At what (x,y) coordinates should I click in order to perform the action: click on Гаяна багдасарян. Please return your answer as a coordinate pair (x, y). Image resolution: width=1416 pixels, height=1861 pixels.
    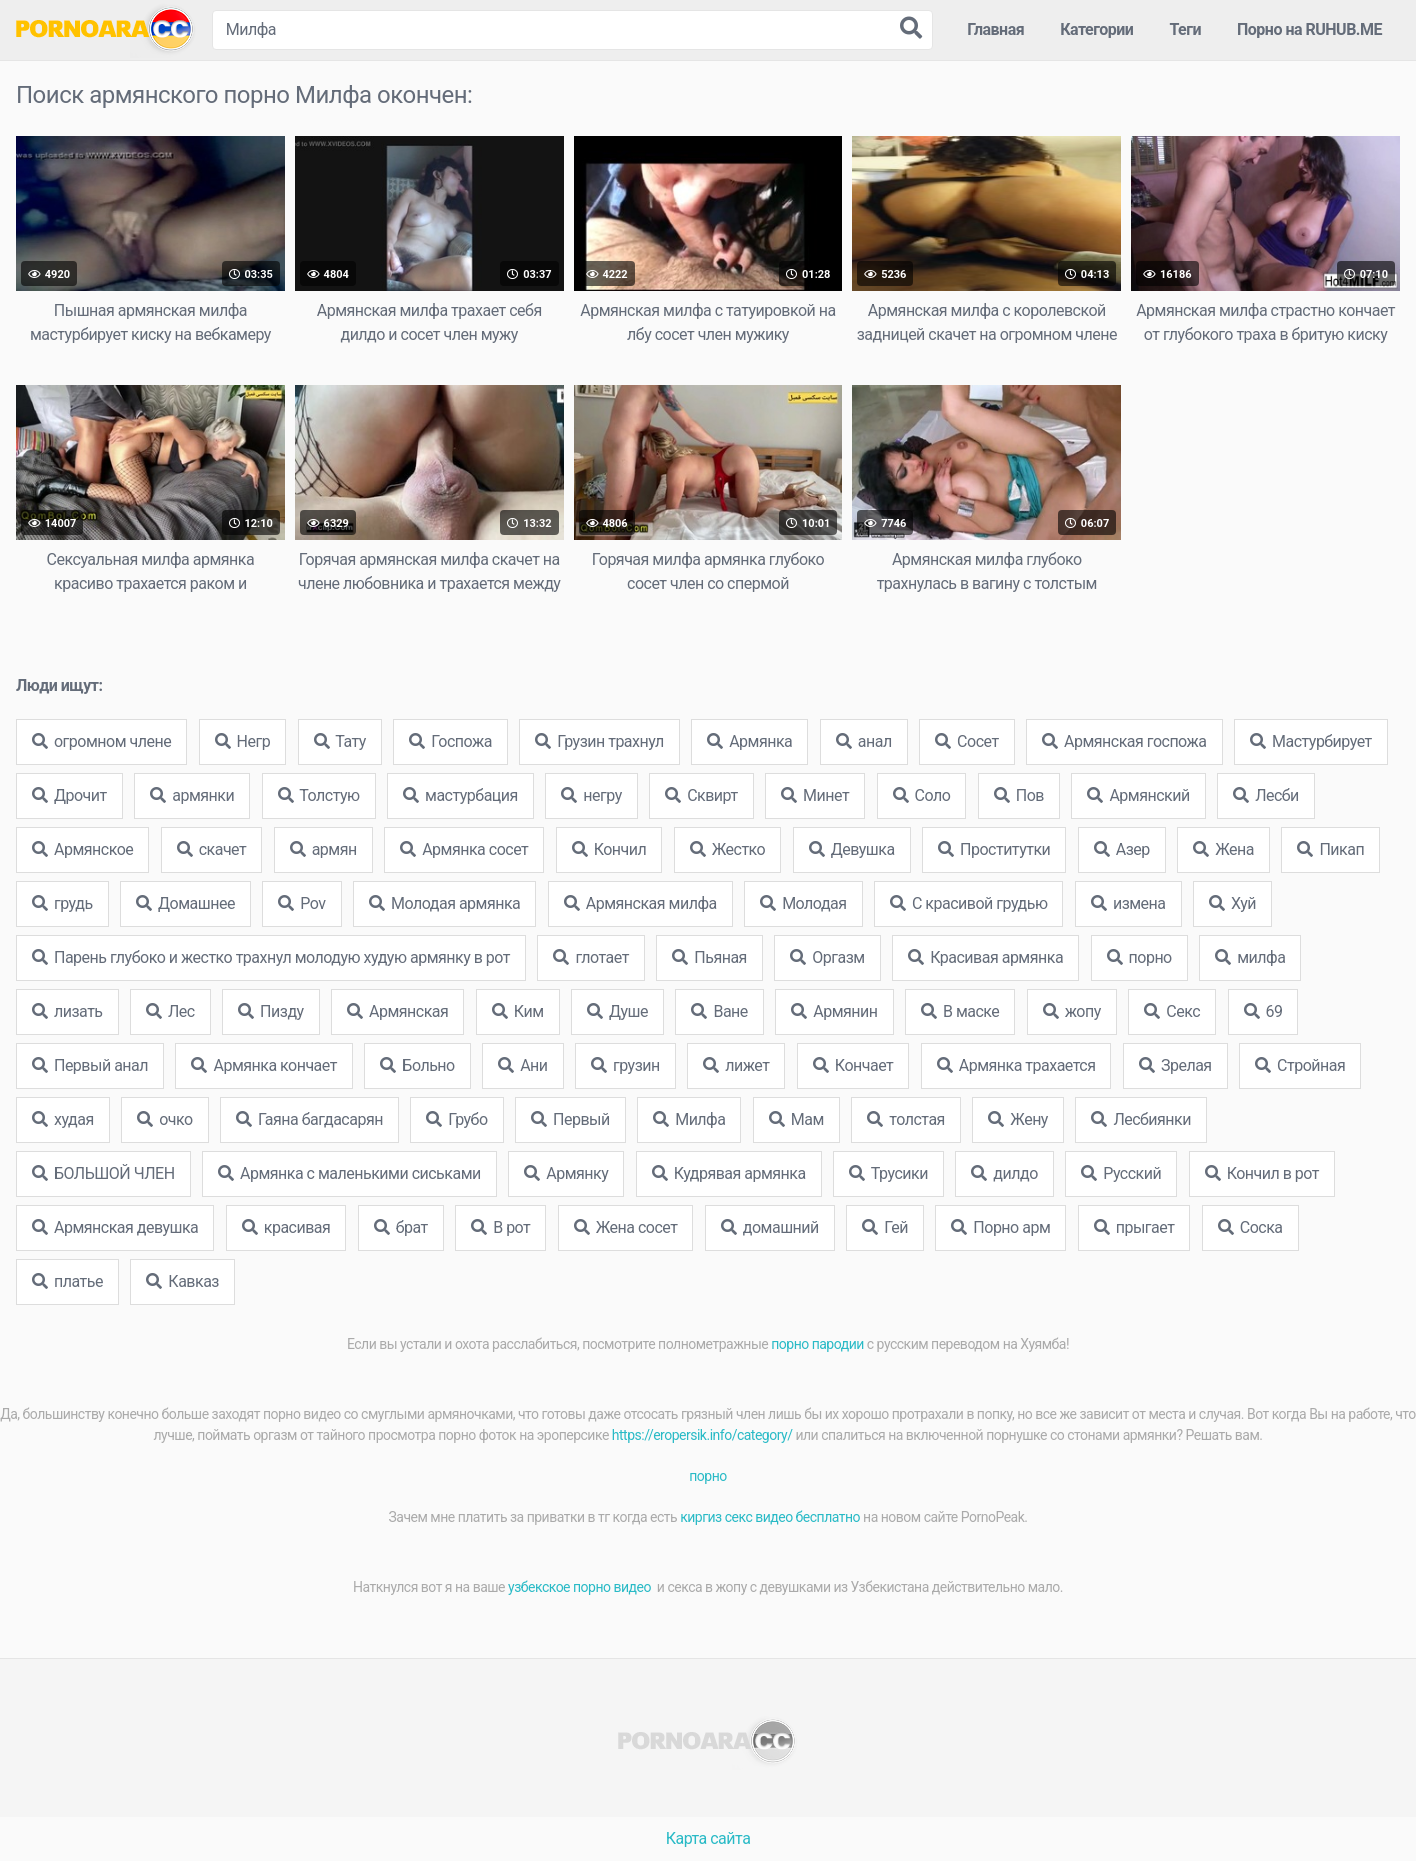
    Looking at the image, I should click on (309, 1119).